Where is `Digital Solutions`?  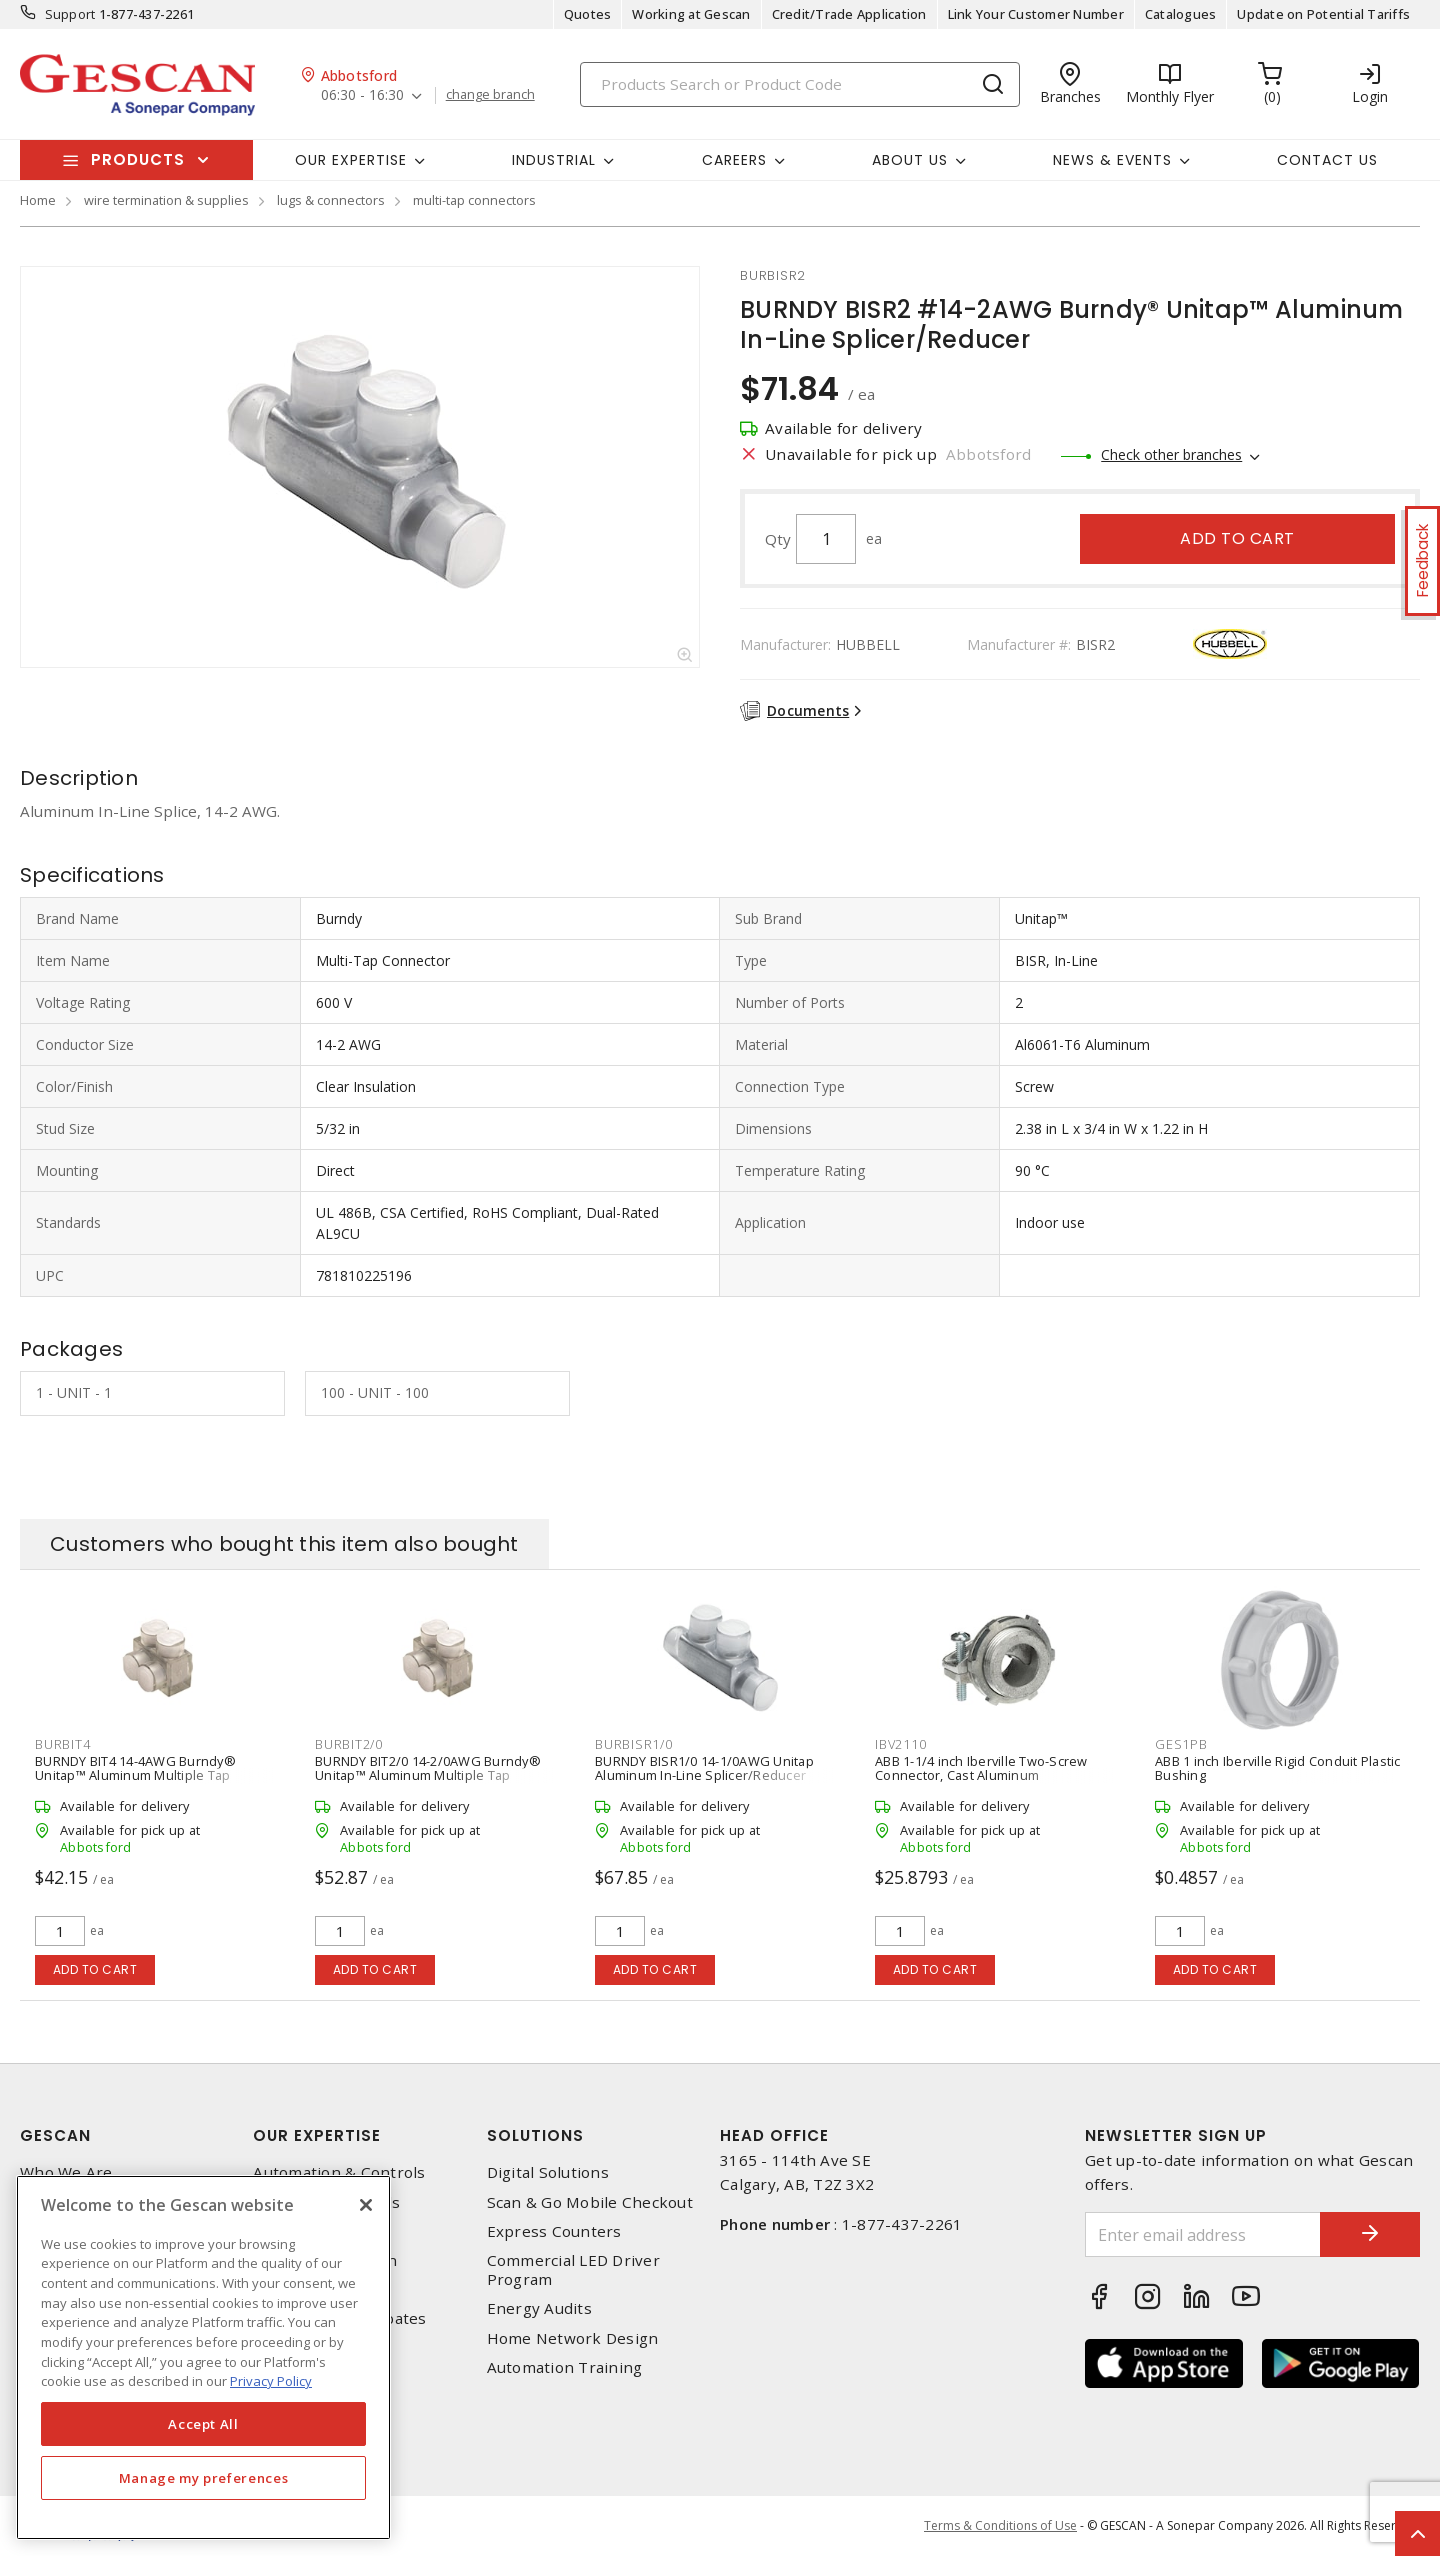
Digital Solutions is located at coordinates (548, 2172).